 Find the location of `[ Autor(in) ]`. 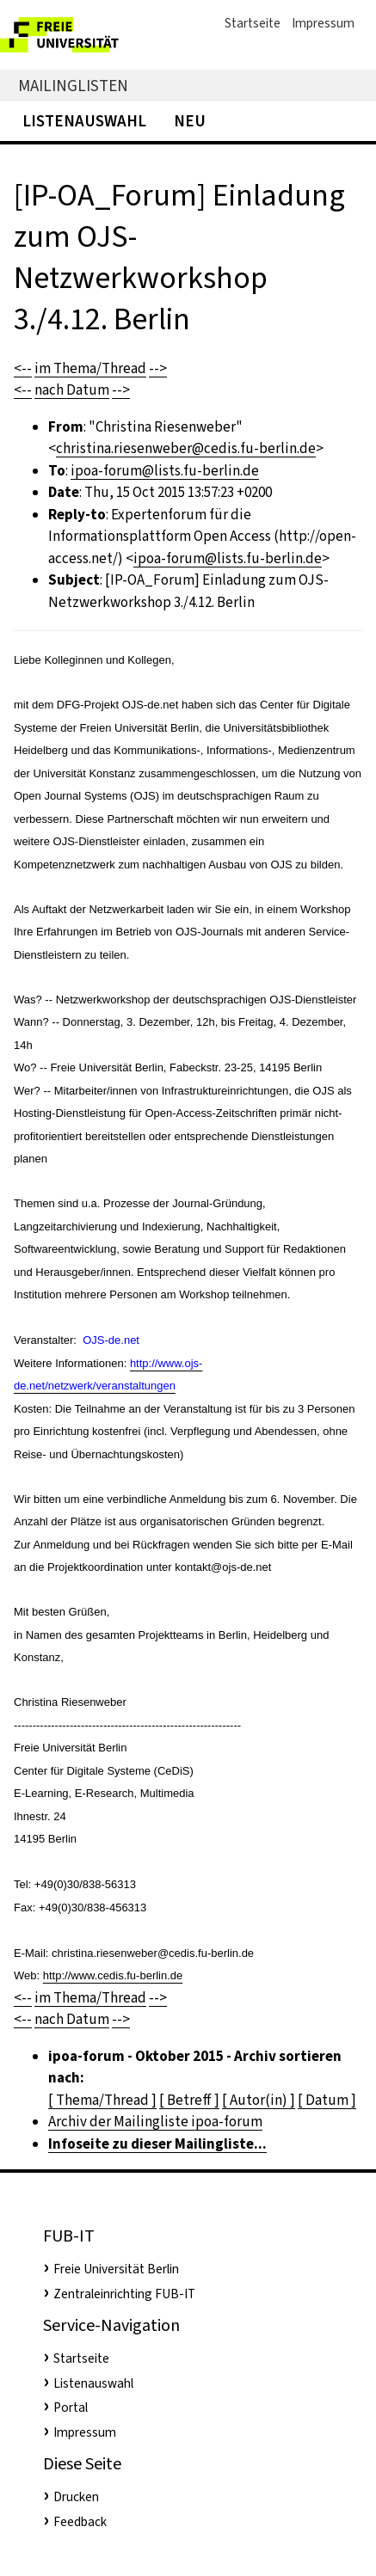

[ Autor(in) ] is located at coordinates (258, 2100).